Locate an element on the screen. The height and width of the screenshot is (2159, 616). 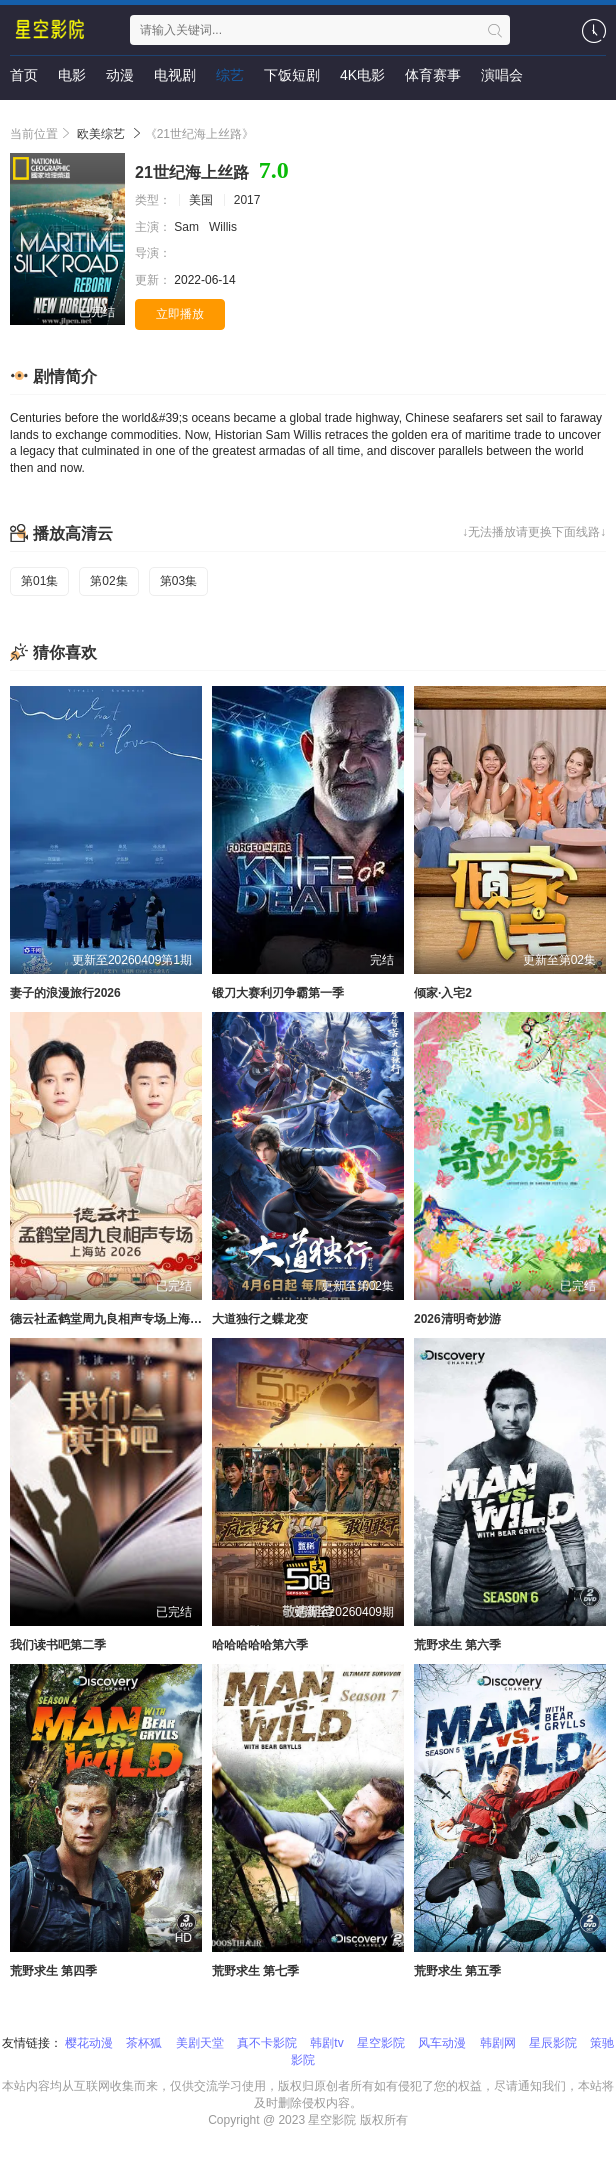
真不卡影院 is located at coordinates (267, 2043).